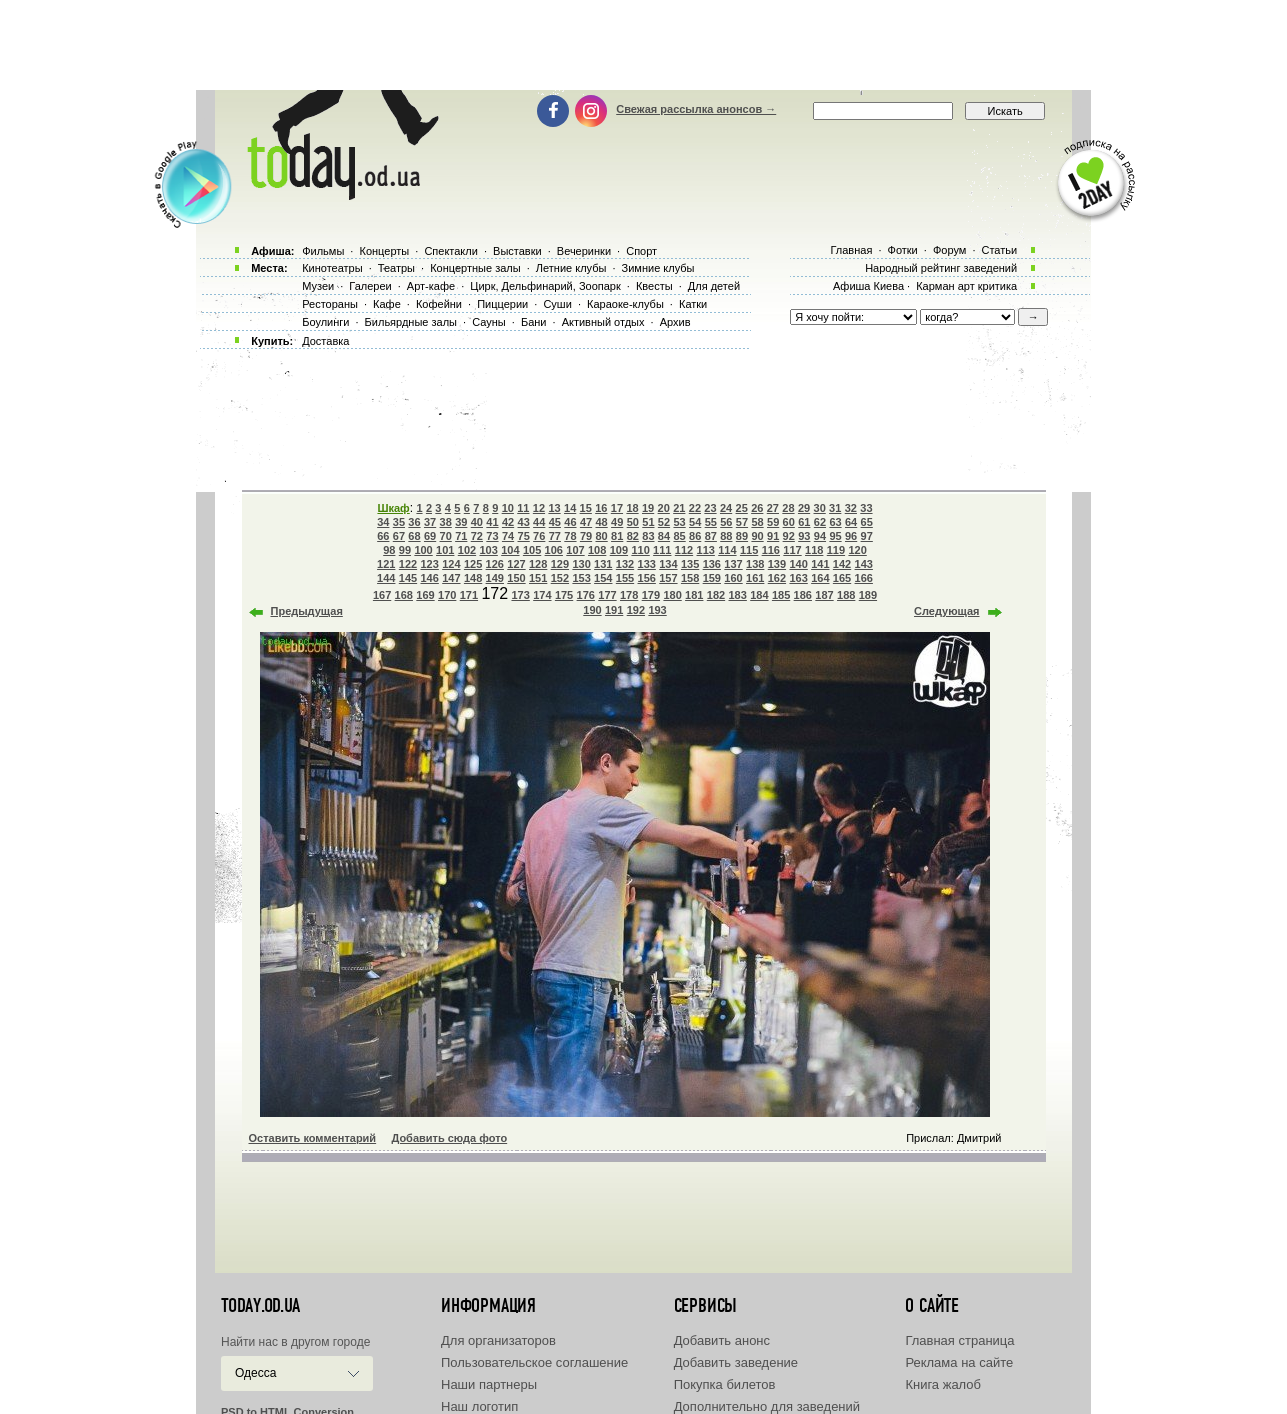 The image size is (1287, 1414). What do you see at coordinates (867, 536) in the screenshot?
I see `97` at bounding box center [867, 536].